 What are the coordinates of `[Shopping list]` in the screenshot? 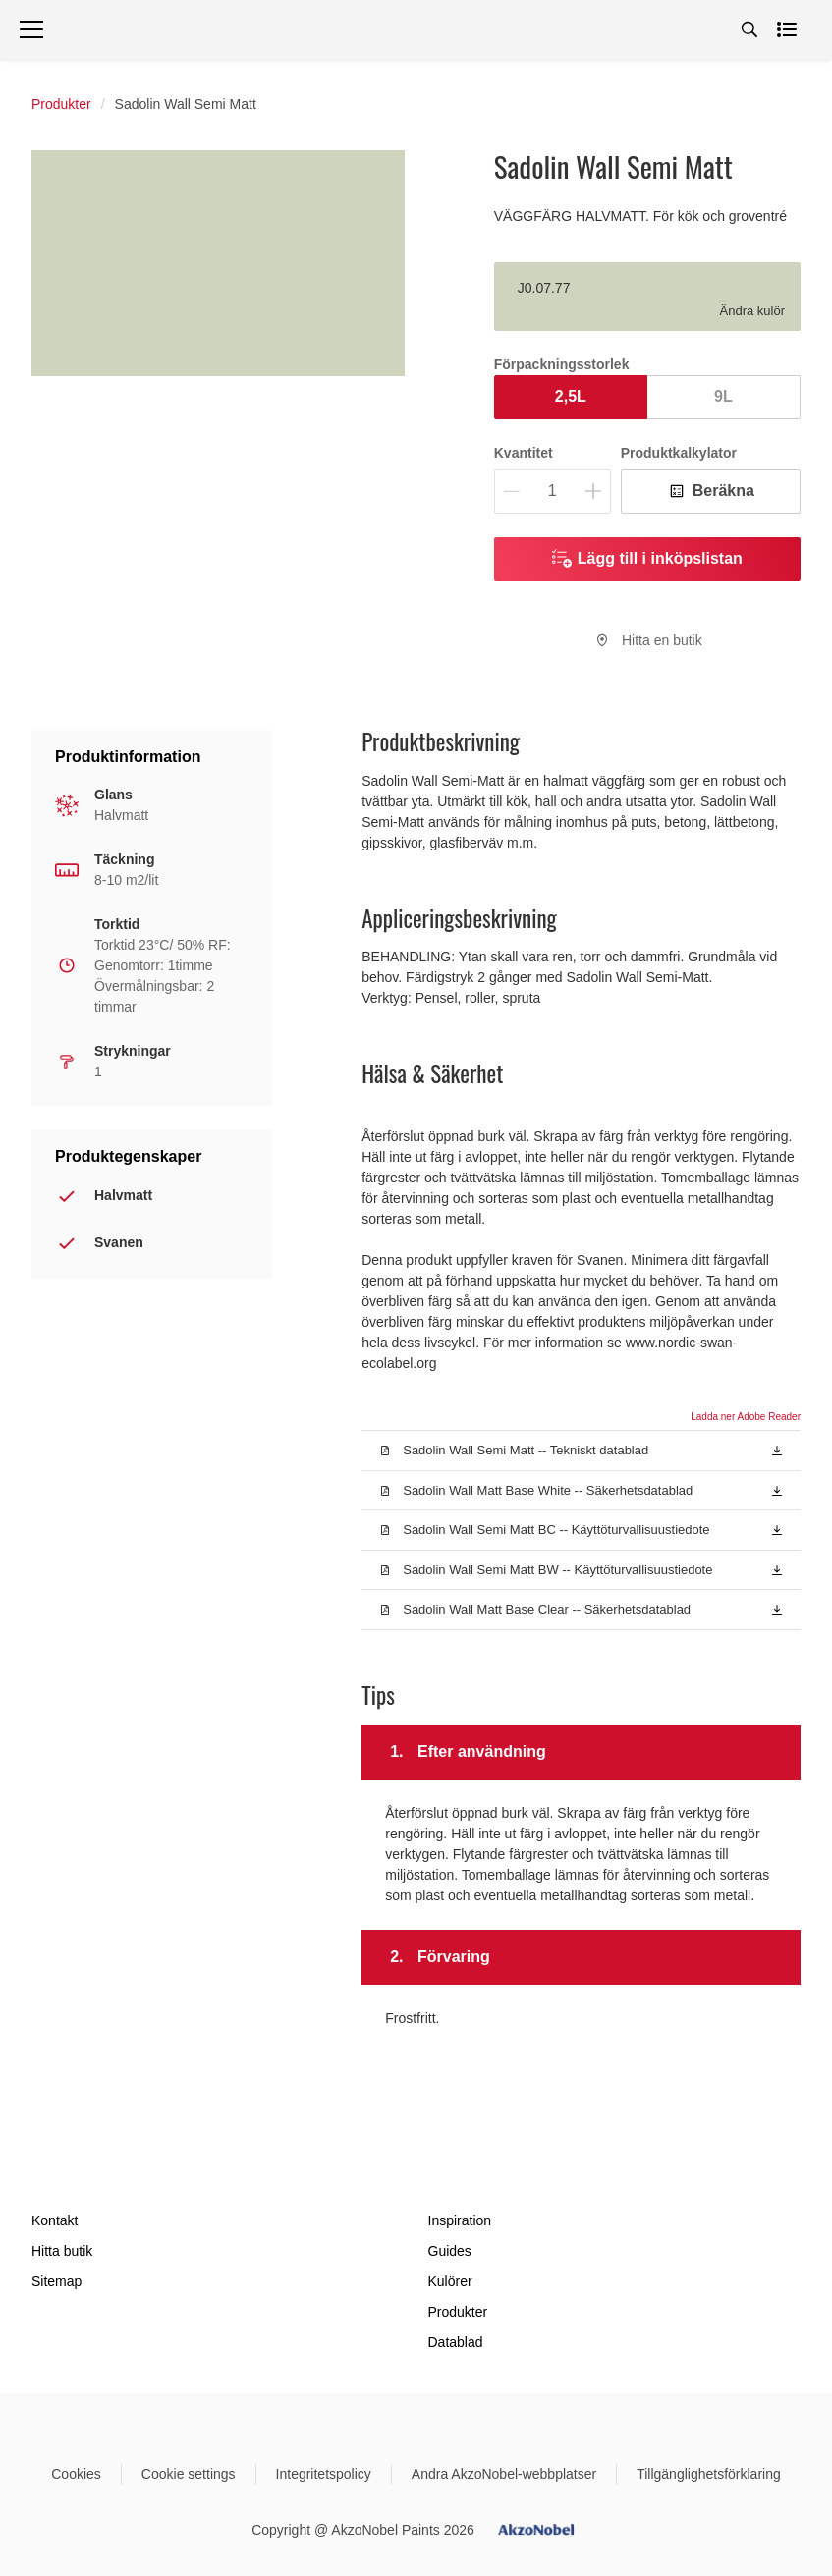 It's located at (789, 29).